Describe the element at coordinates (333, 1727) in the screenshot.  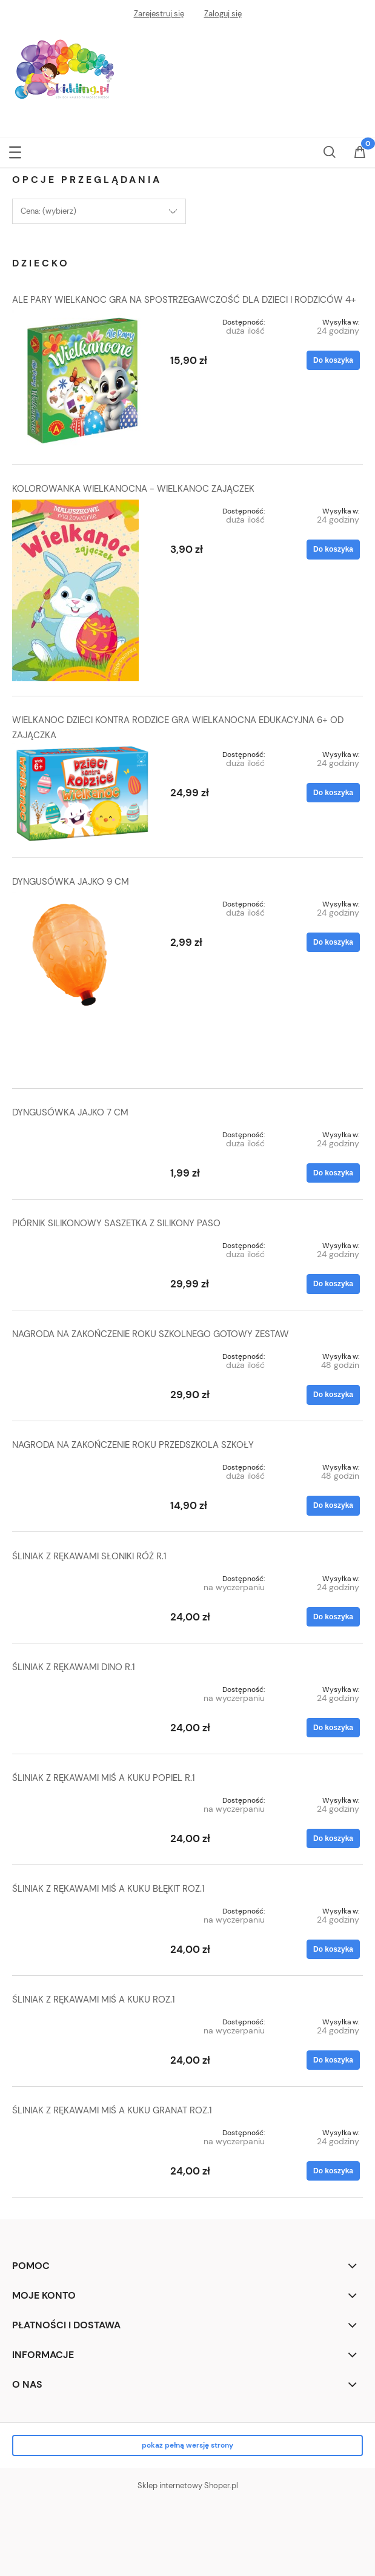
I see `[Do koszyka ŚLINIAK Z RĘKAWAMI DINO R.1]` at that location.